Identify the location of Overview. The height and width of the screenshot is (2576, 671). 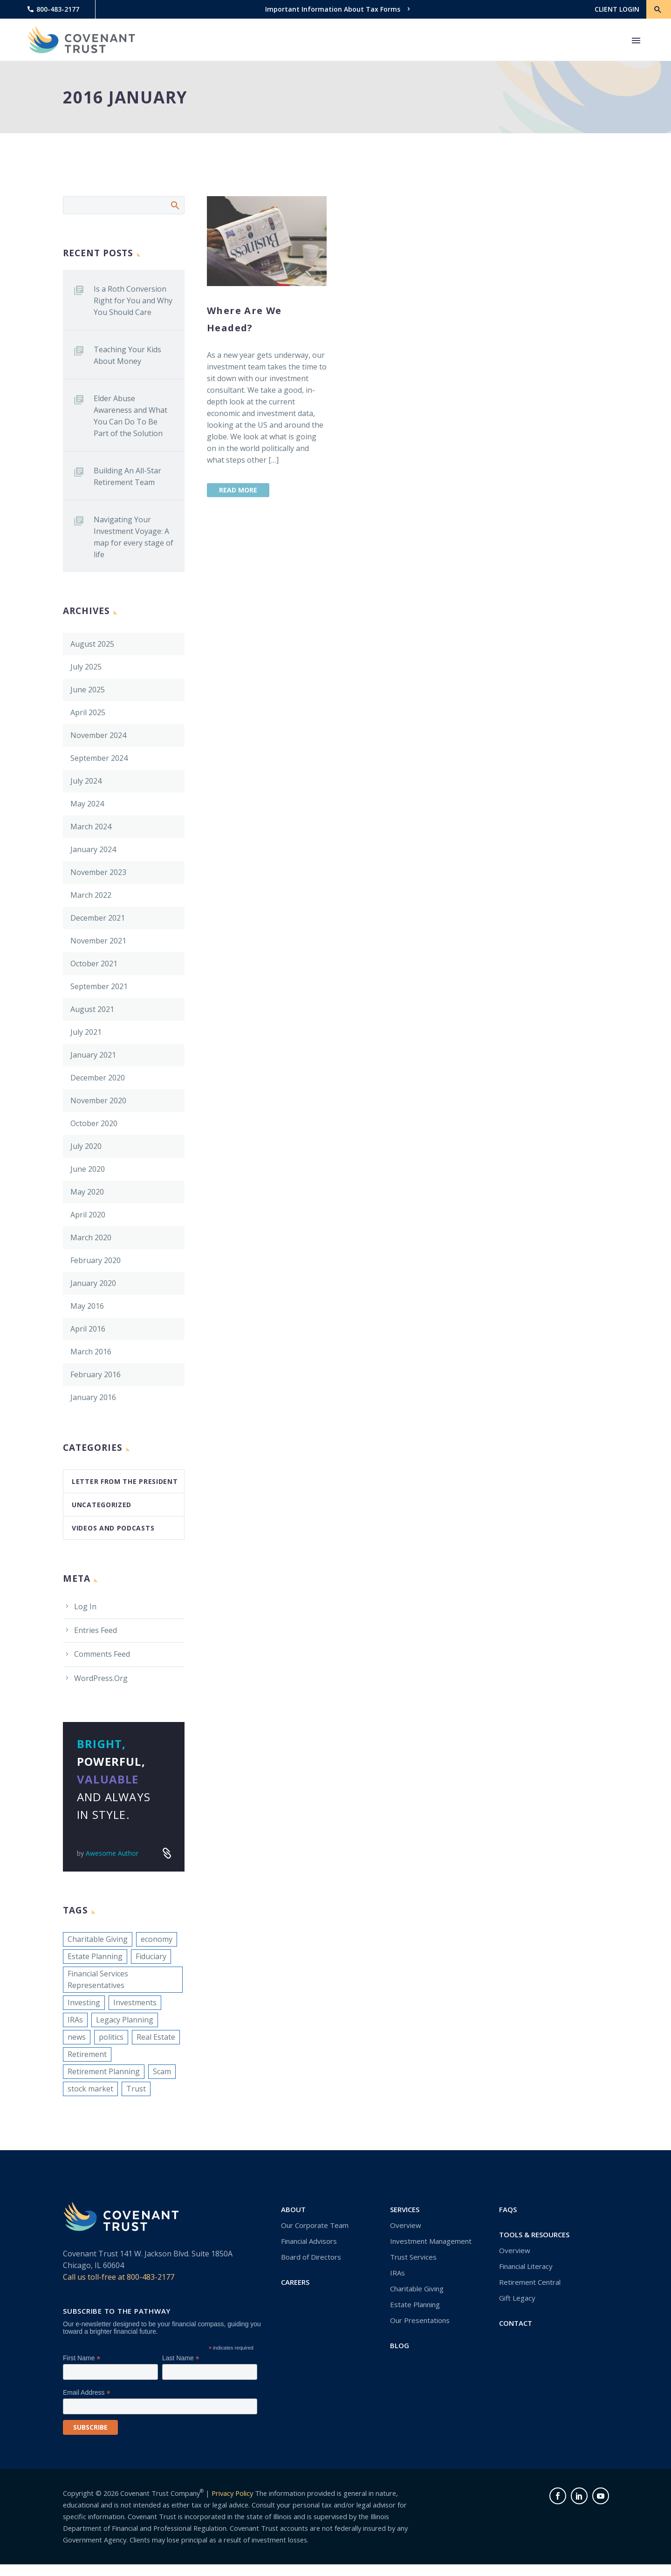
(405, 2225).